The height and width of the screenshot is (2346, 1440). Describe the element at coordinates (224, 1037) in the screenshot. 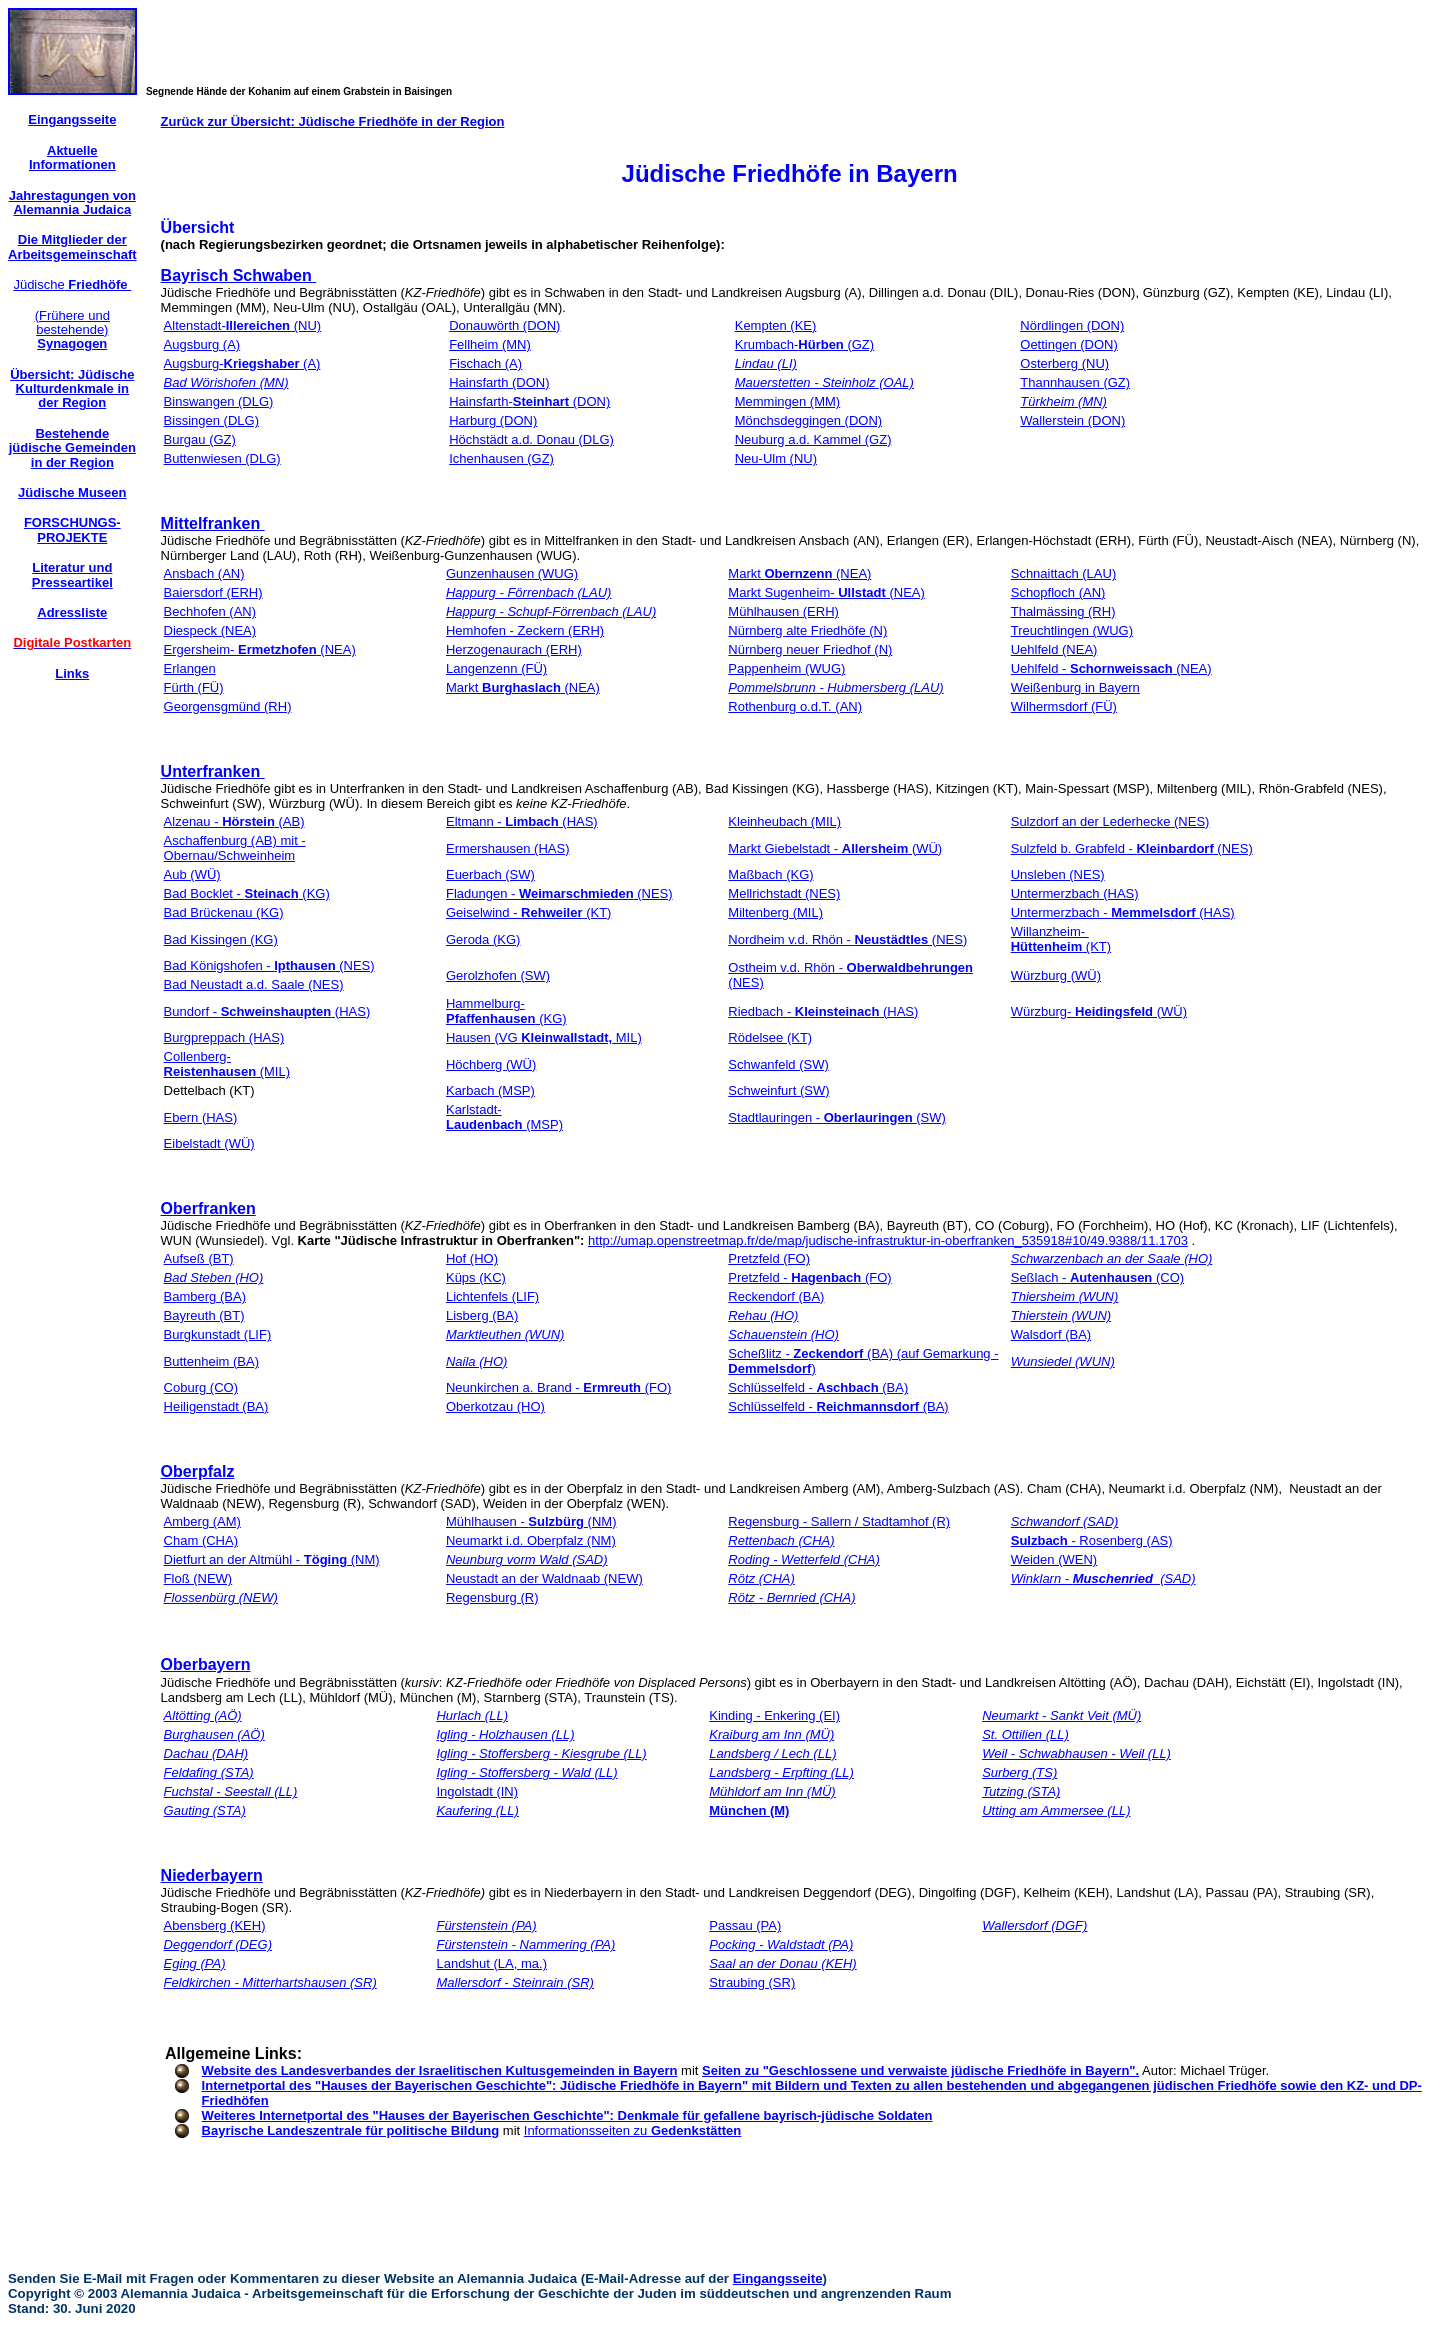

I see `Burgpreppach (HAS)` at that location.